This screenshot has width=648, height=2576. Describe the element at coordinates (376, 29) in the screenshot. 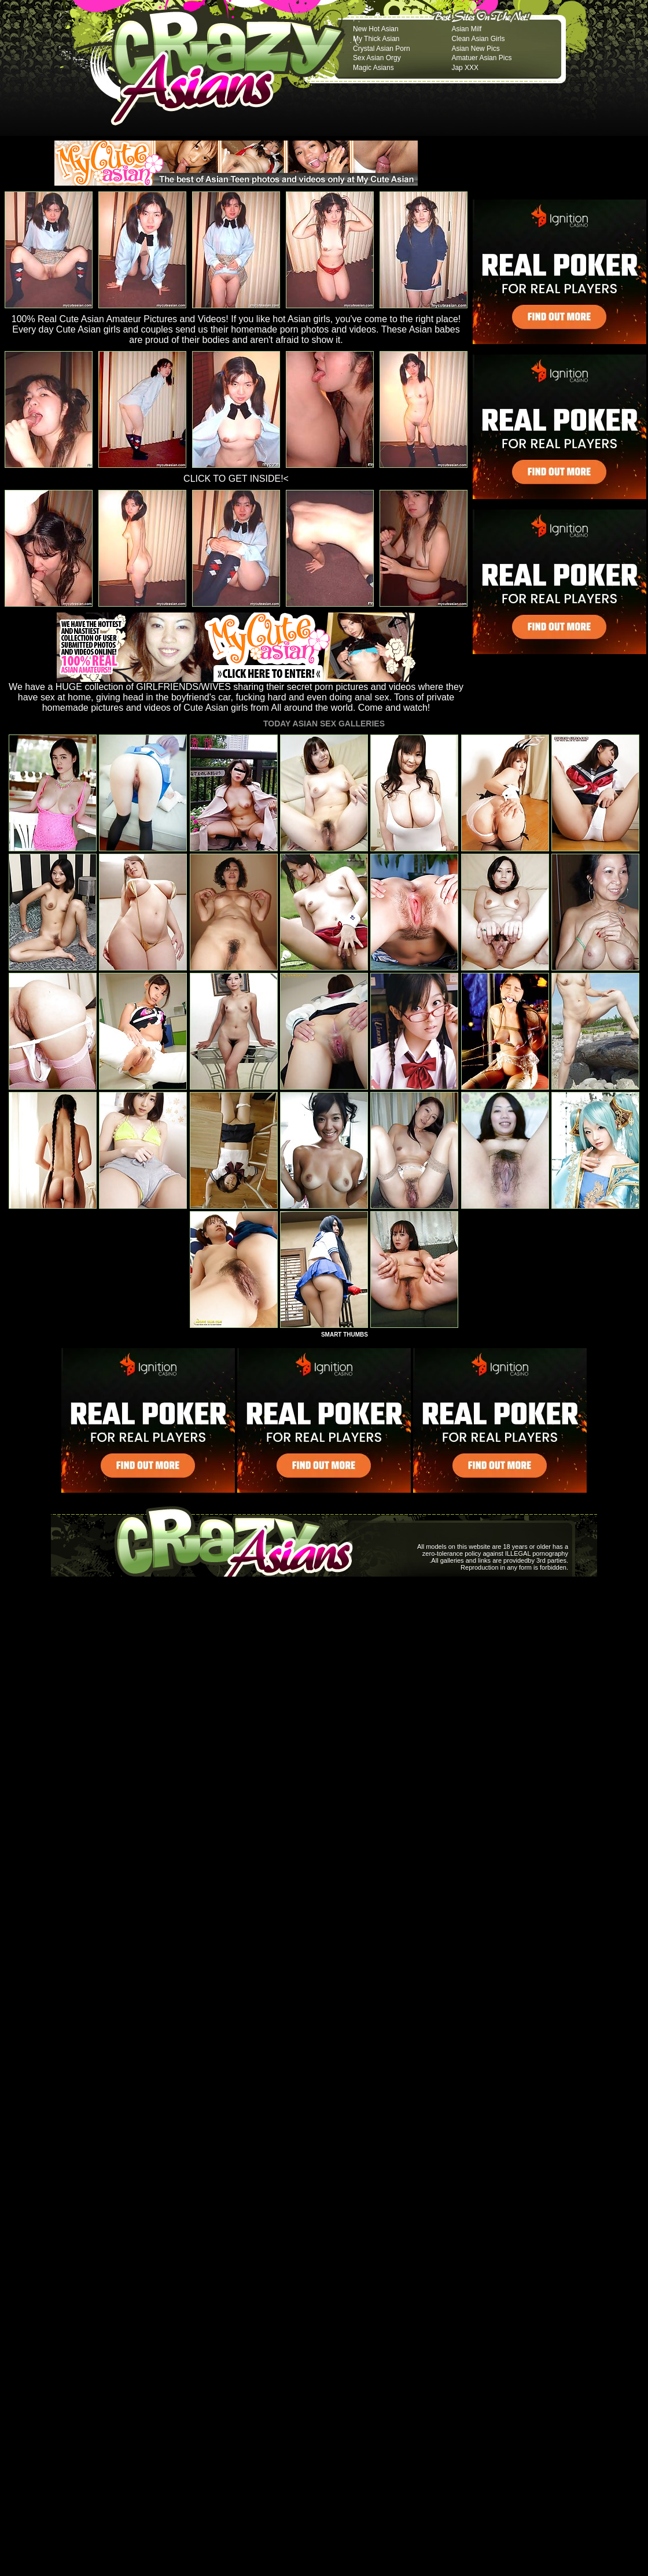

I see `New Hot Asian` at that location.